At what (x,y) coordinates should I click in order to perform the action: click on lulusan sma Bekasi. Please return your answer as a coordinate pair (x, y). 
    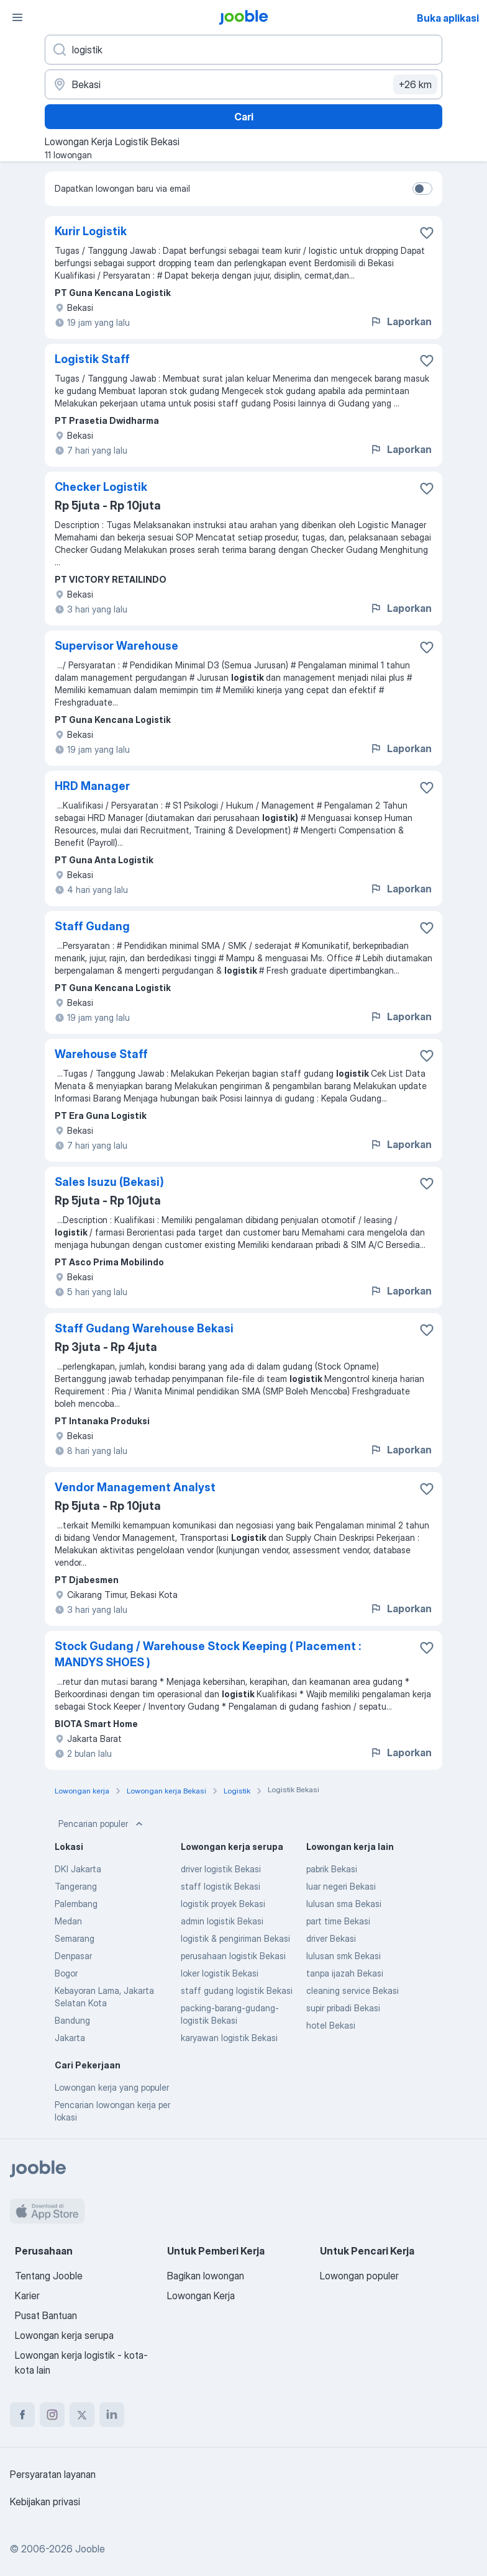
    Looking at the image, I should click on (343, 1903).